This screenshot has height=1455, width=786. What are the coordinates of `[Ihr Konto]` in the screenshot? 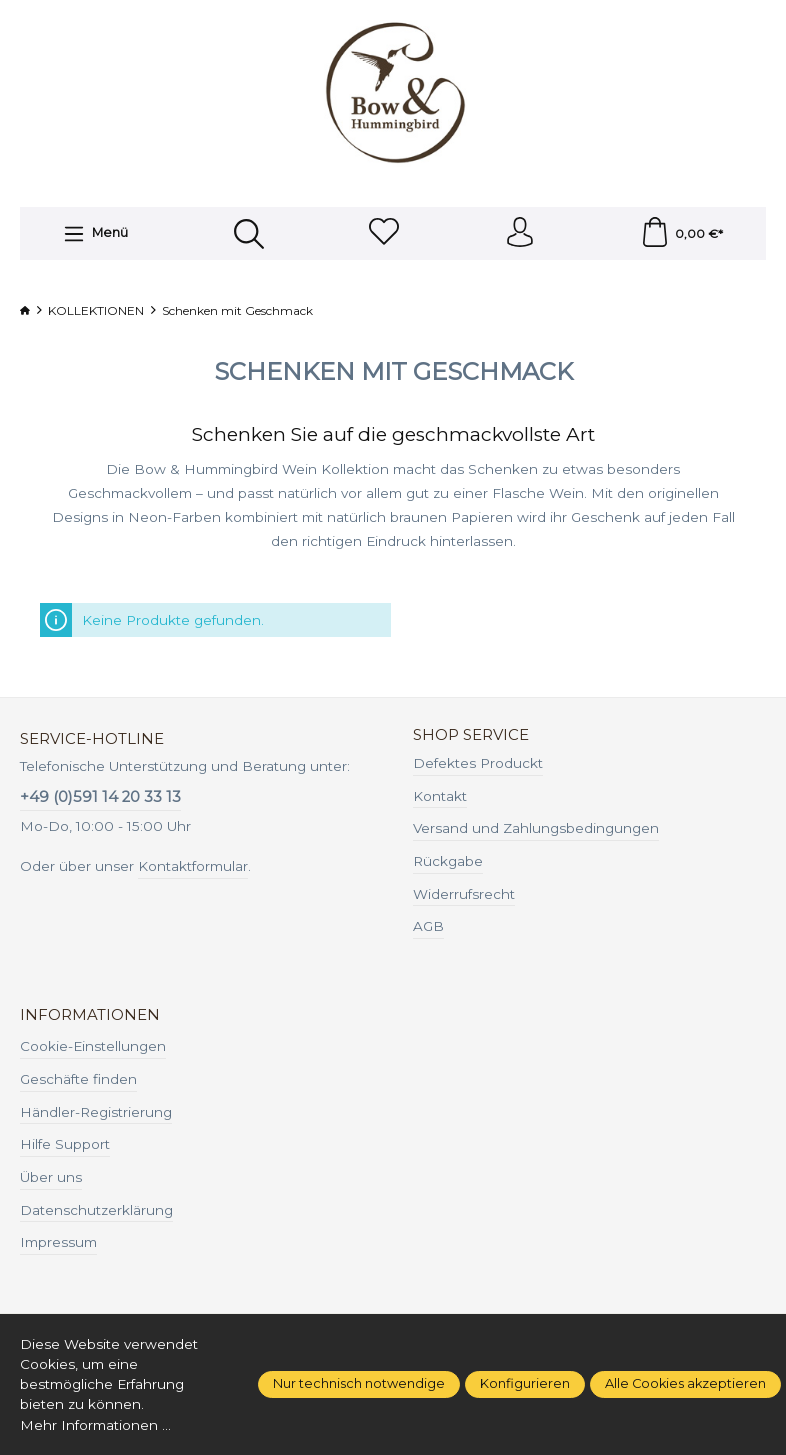 It's located at (520, 233).